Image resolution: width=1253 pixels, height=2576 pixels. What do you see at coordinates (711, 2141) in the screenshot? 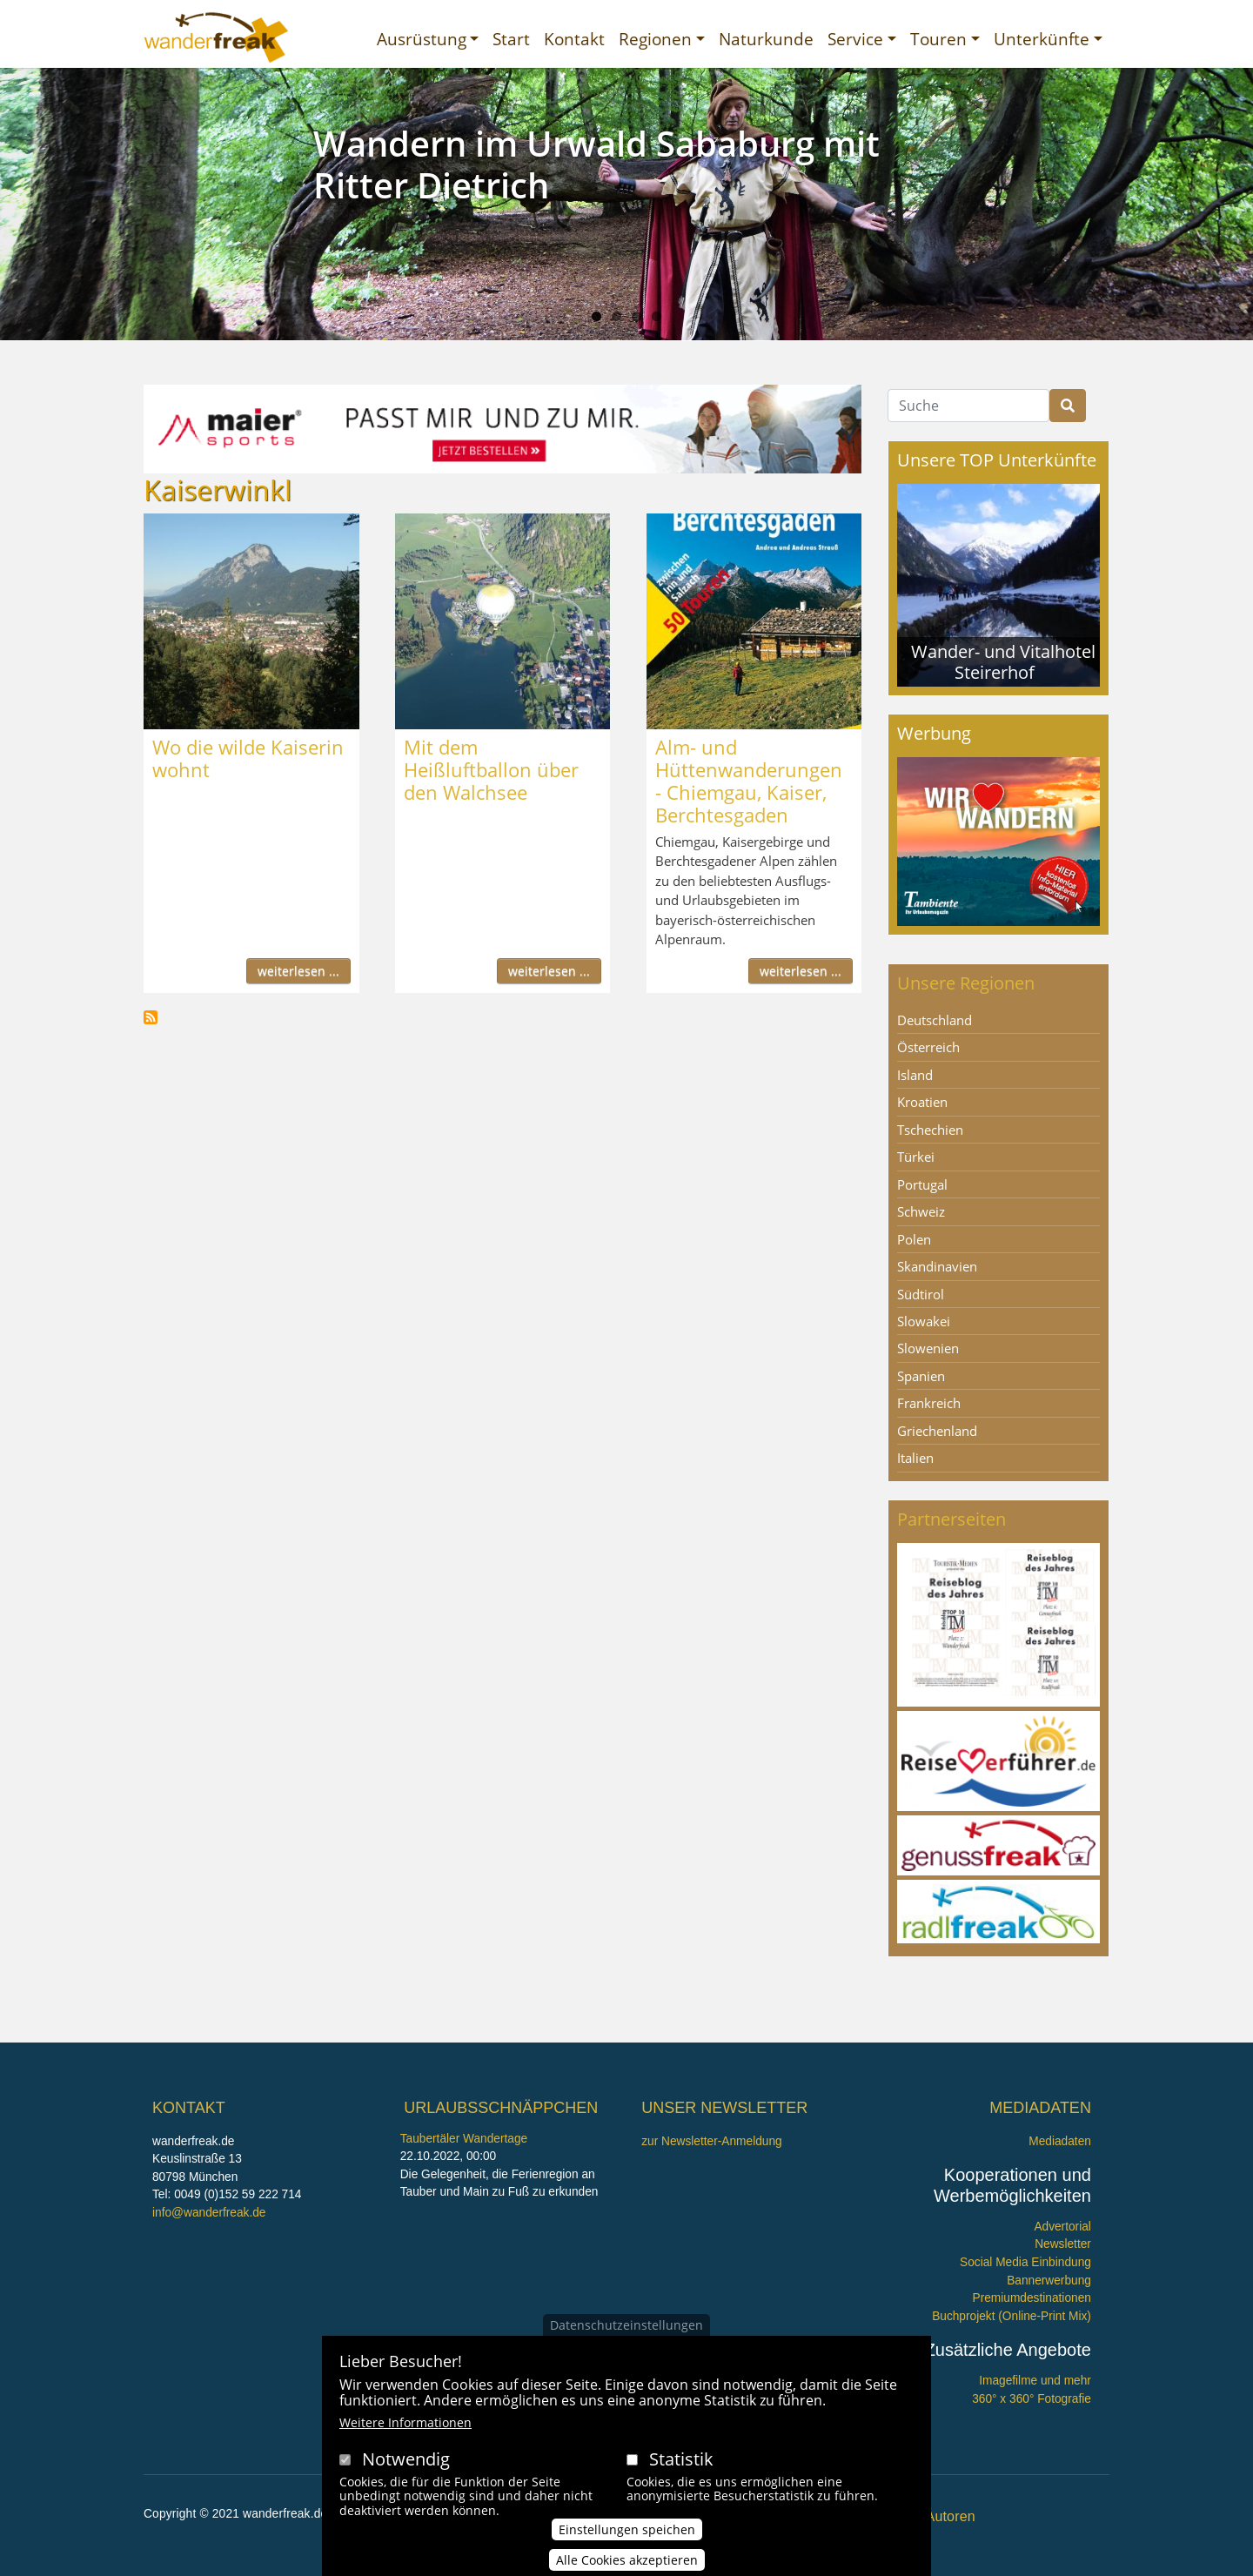
I see `zur Newsletter-Anmeldung` at bounding box center [711, 2141].